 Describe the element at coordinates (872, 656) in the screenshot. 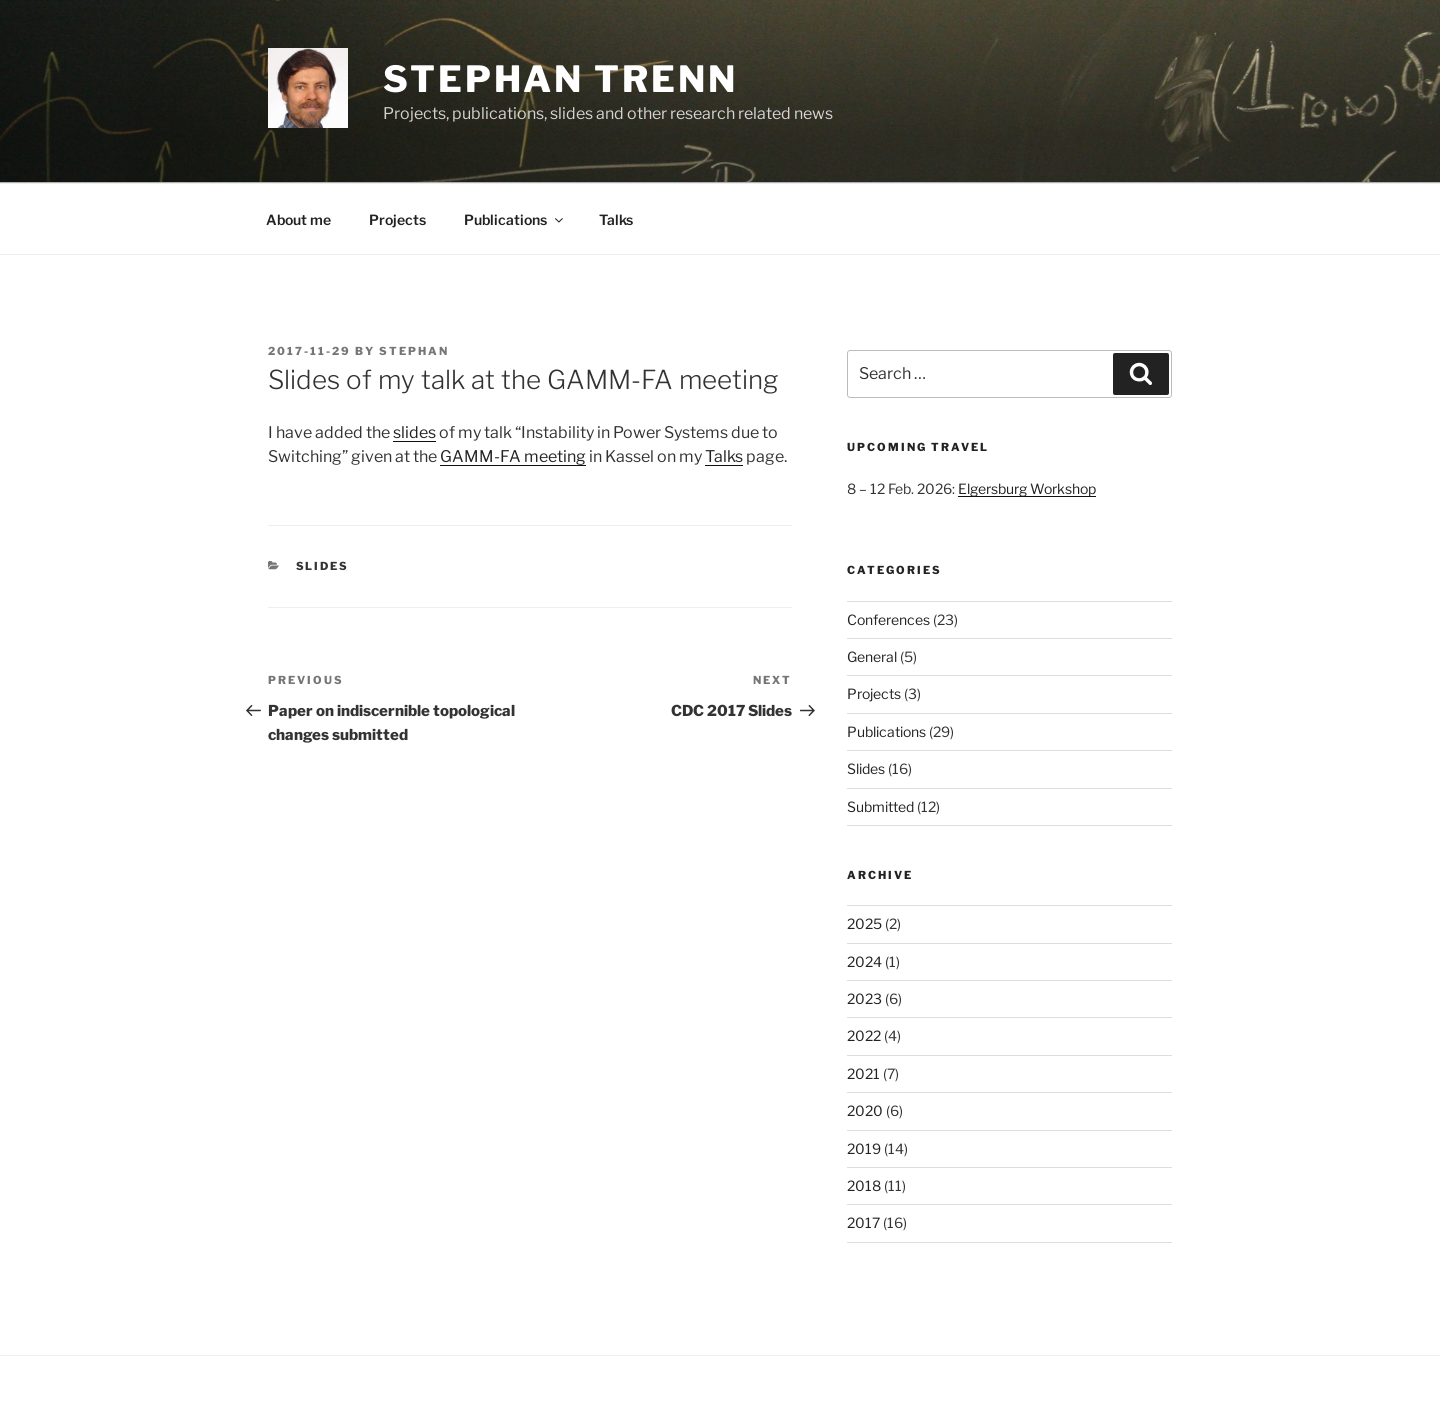

I see `General` at that location.